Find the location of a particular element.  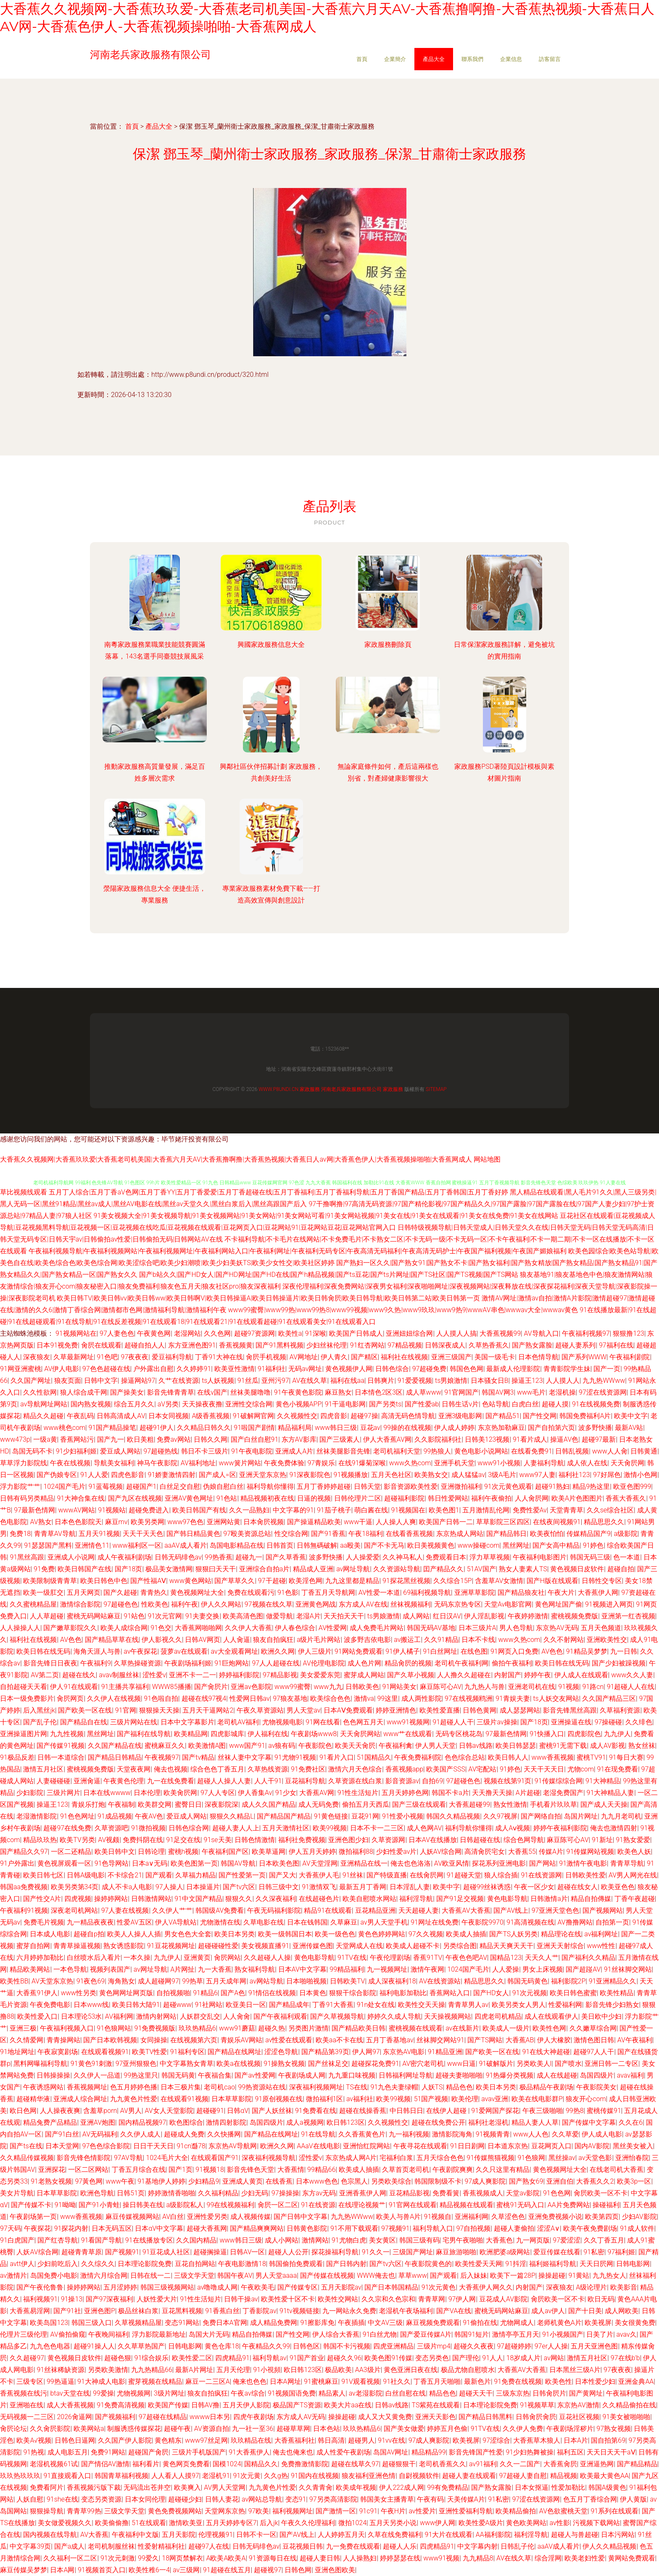

av网站导航 is located at coordinates (266, 1981).